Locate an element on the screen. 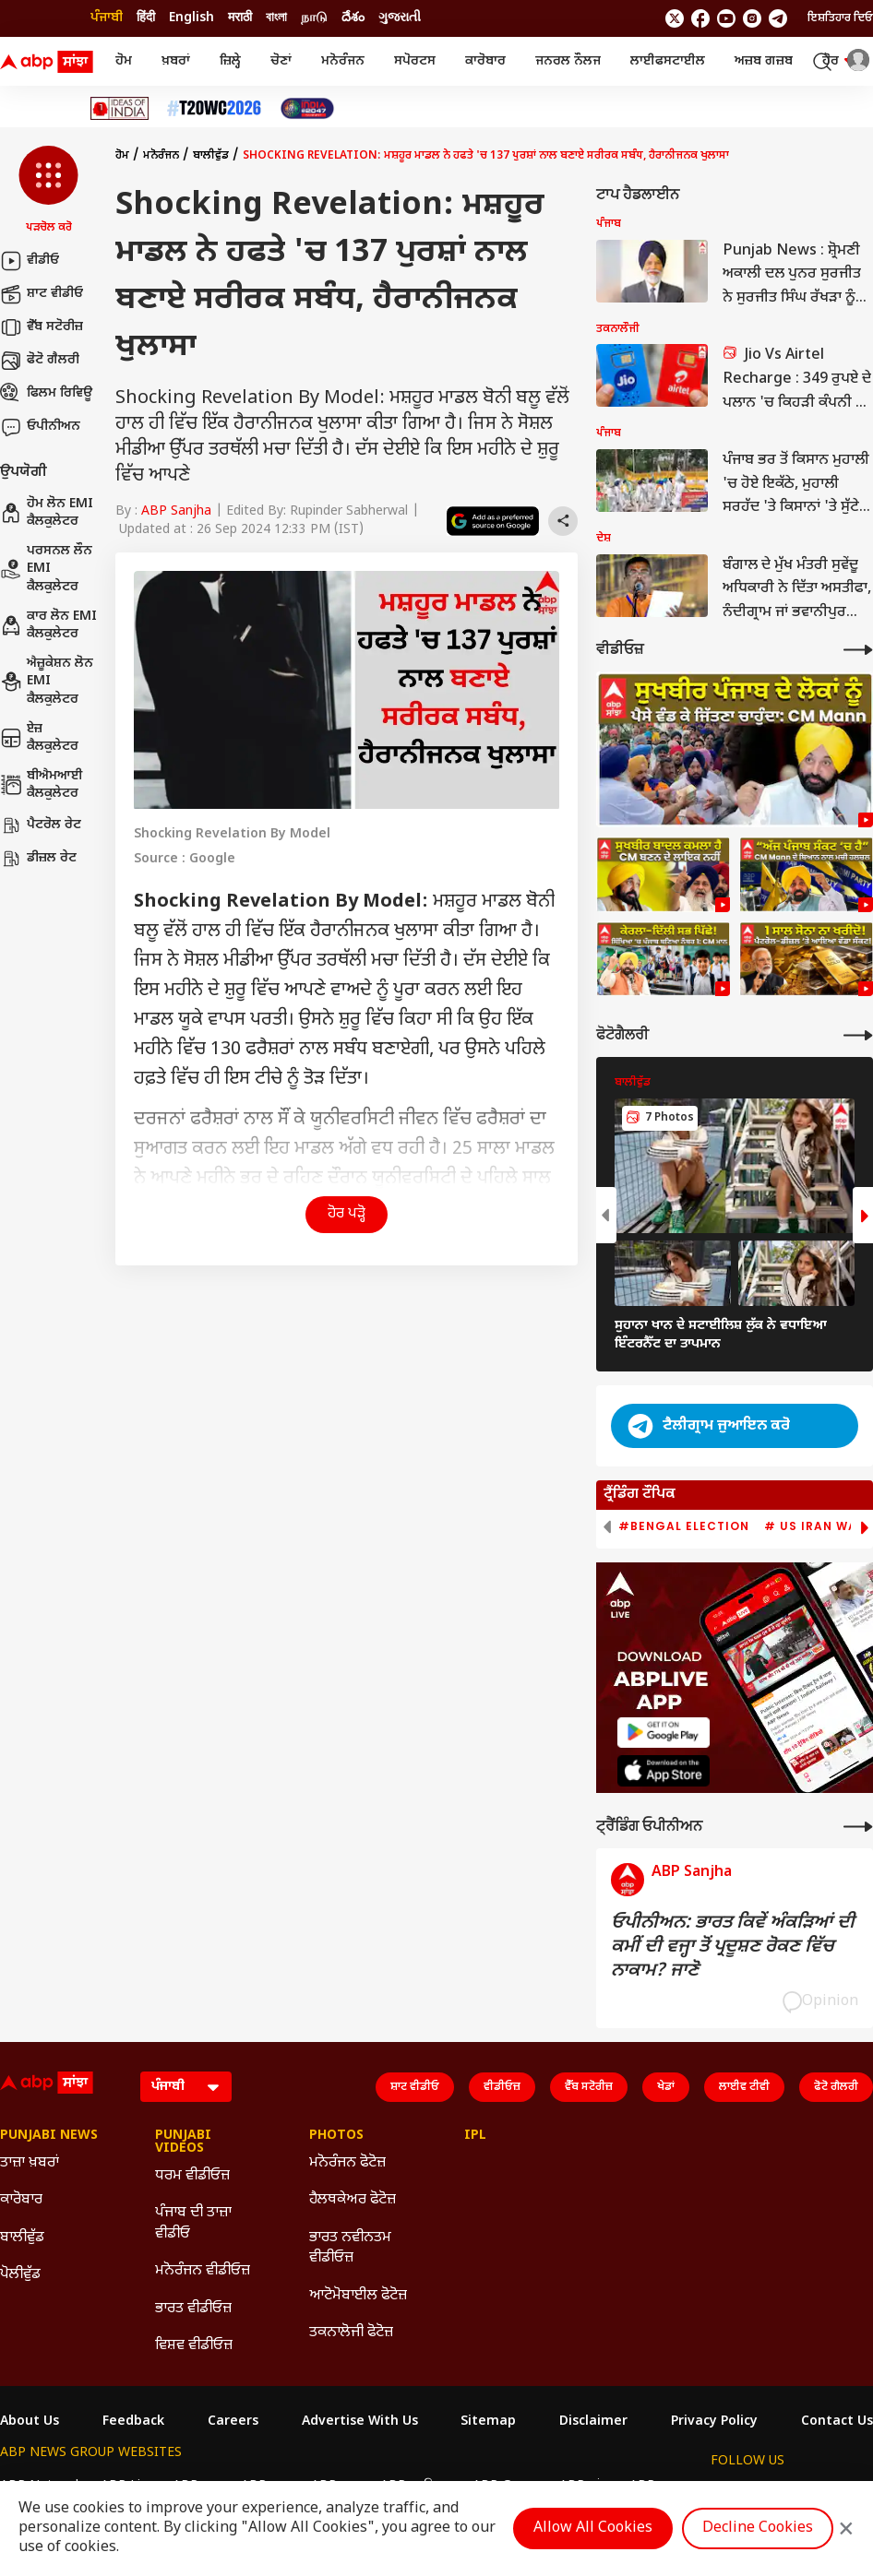 The width and height of the screenshot is (873, 2576). ਜਨਰਲ ਨੌਲਜ is located at coordinates (568, 61).